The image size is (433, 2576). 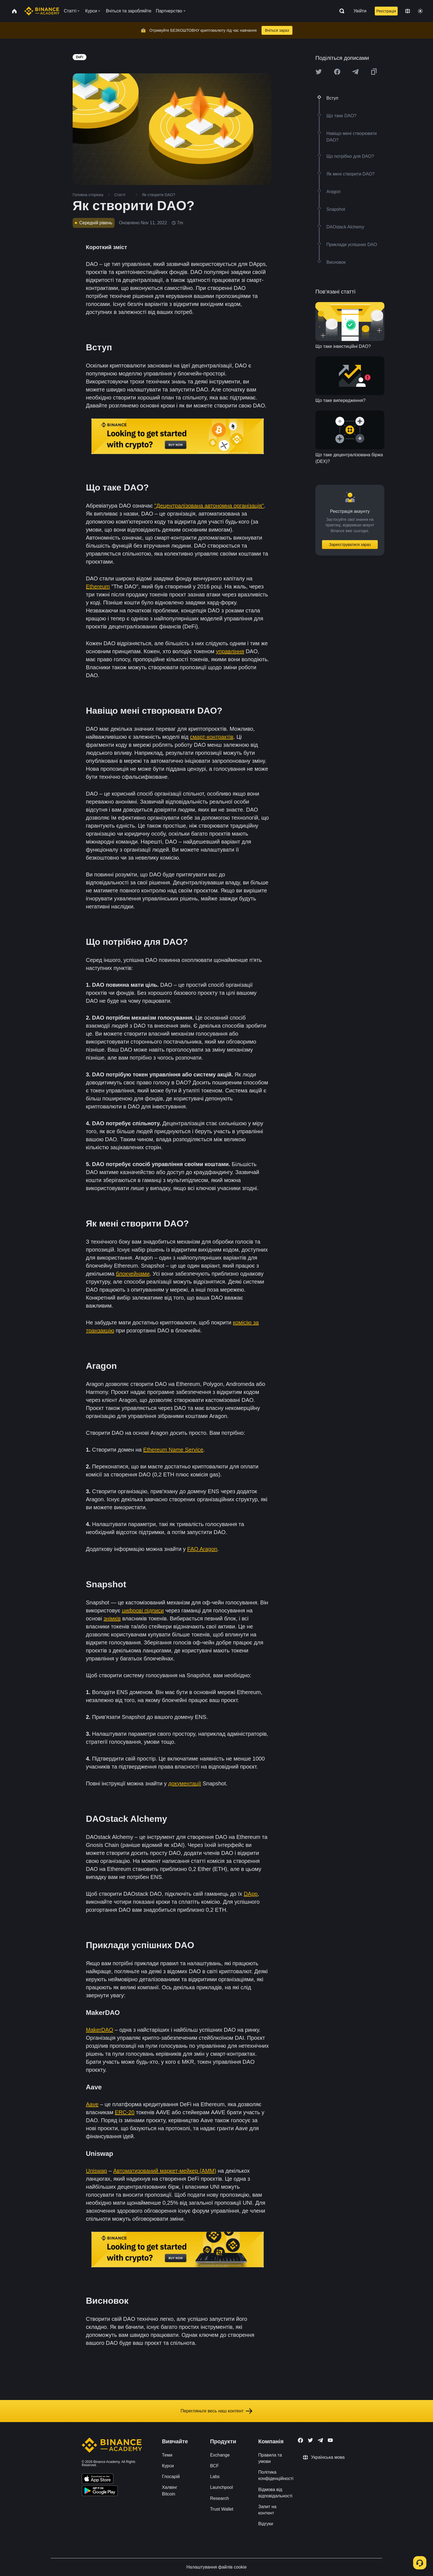 What do you see at coordinates (216, 2411) in the screenshot?
I see `Перегляньте весь наш контент` at bounding box center [216, 2411].